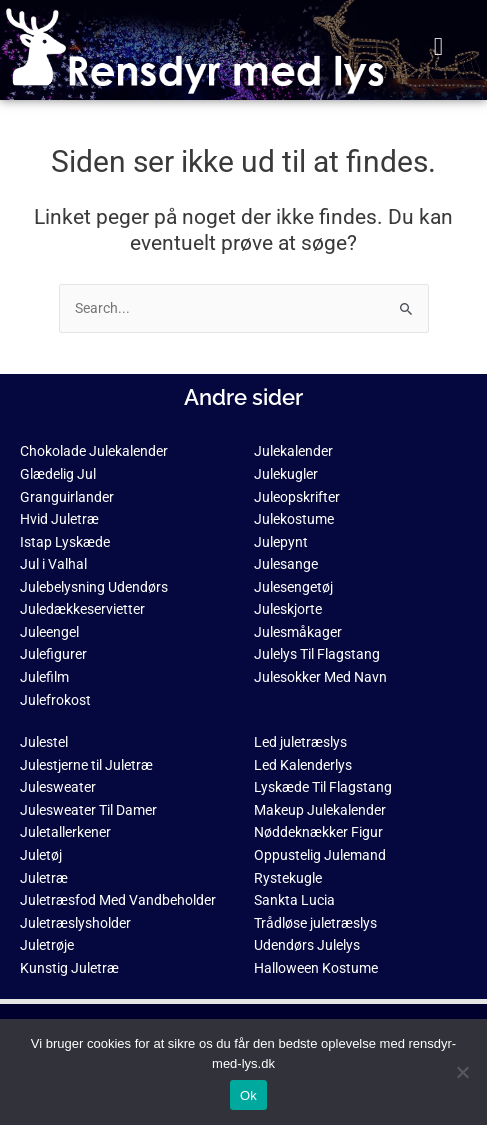  I want to click on Julepynt, so click(281, 542).